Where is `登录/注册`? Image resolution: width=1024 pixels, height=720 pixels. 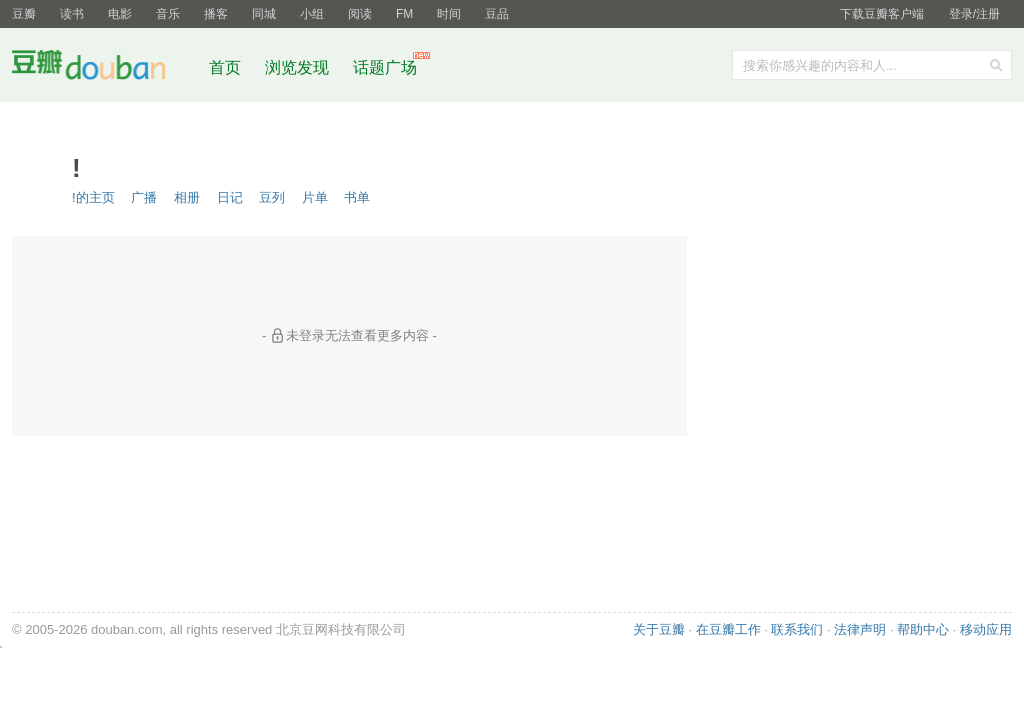
登录/注册 is located at coordinates (974, 14).